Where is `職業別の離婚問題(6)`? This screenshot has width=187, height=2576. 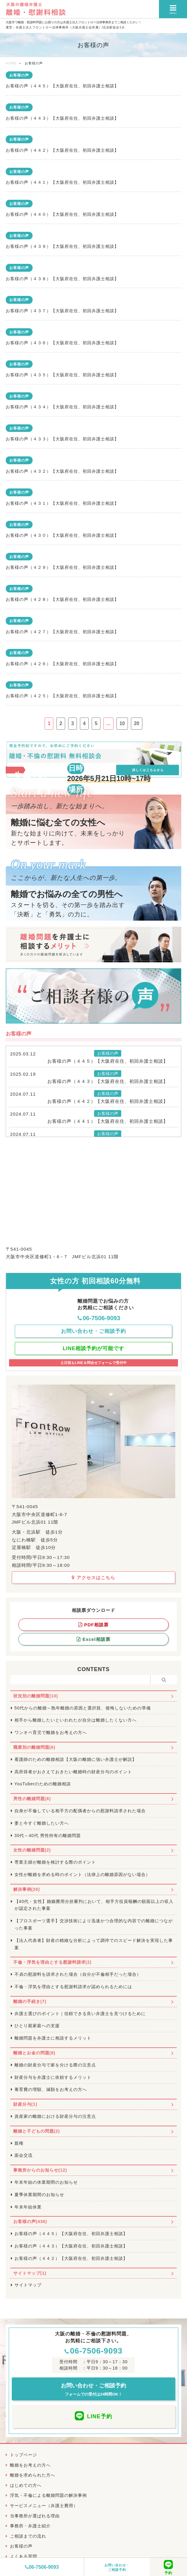 職業別の離婚問題(6) is located at coordinates (34, 1747).